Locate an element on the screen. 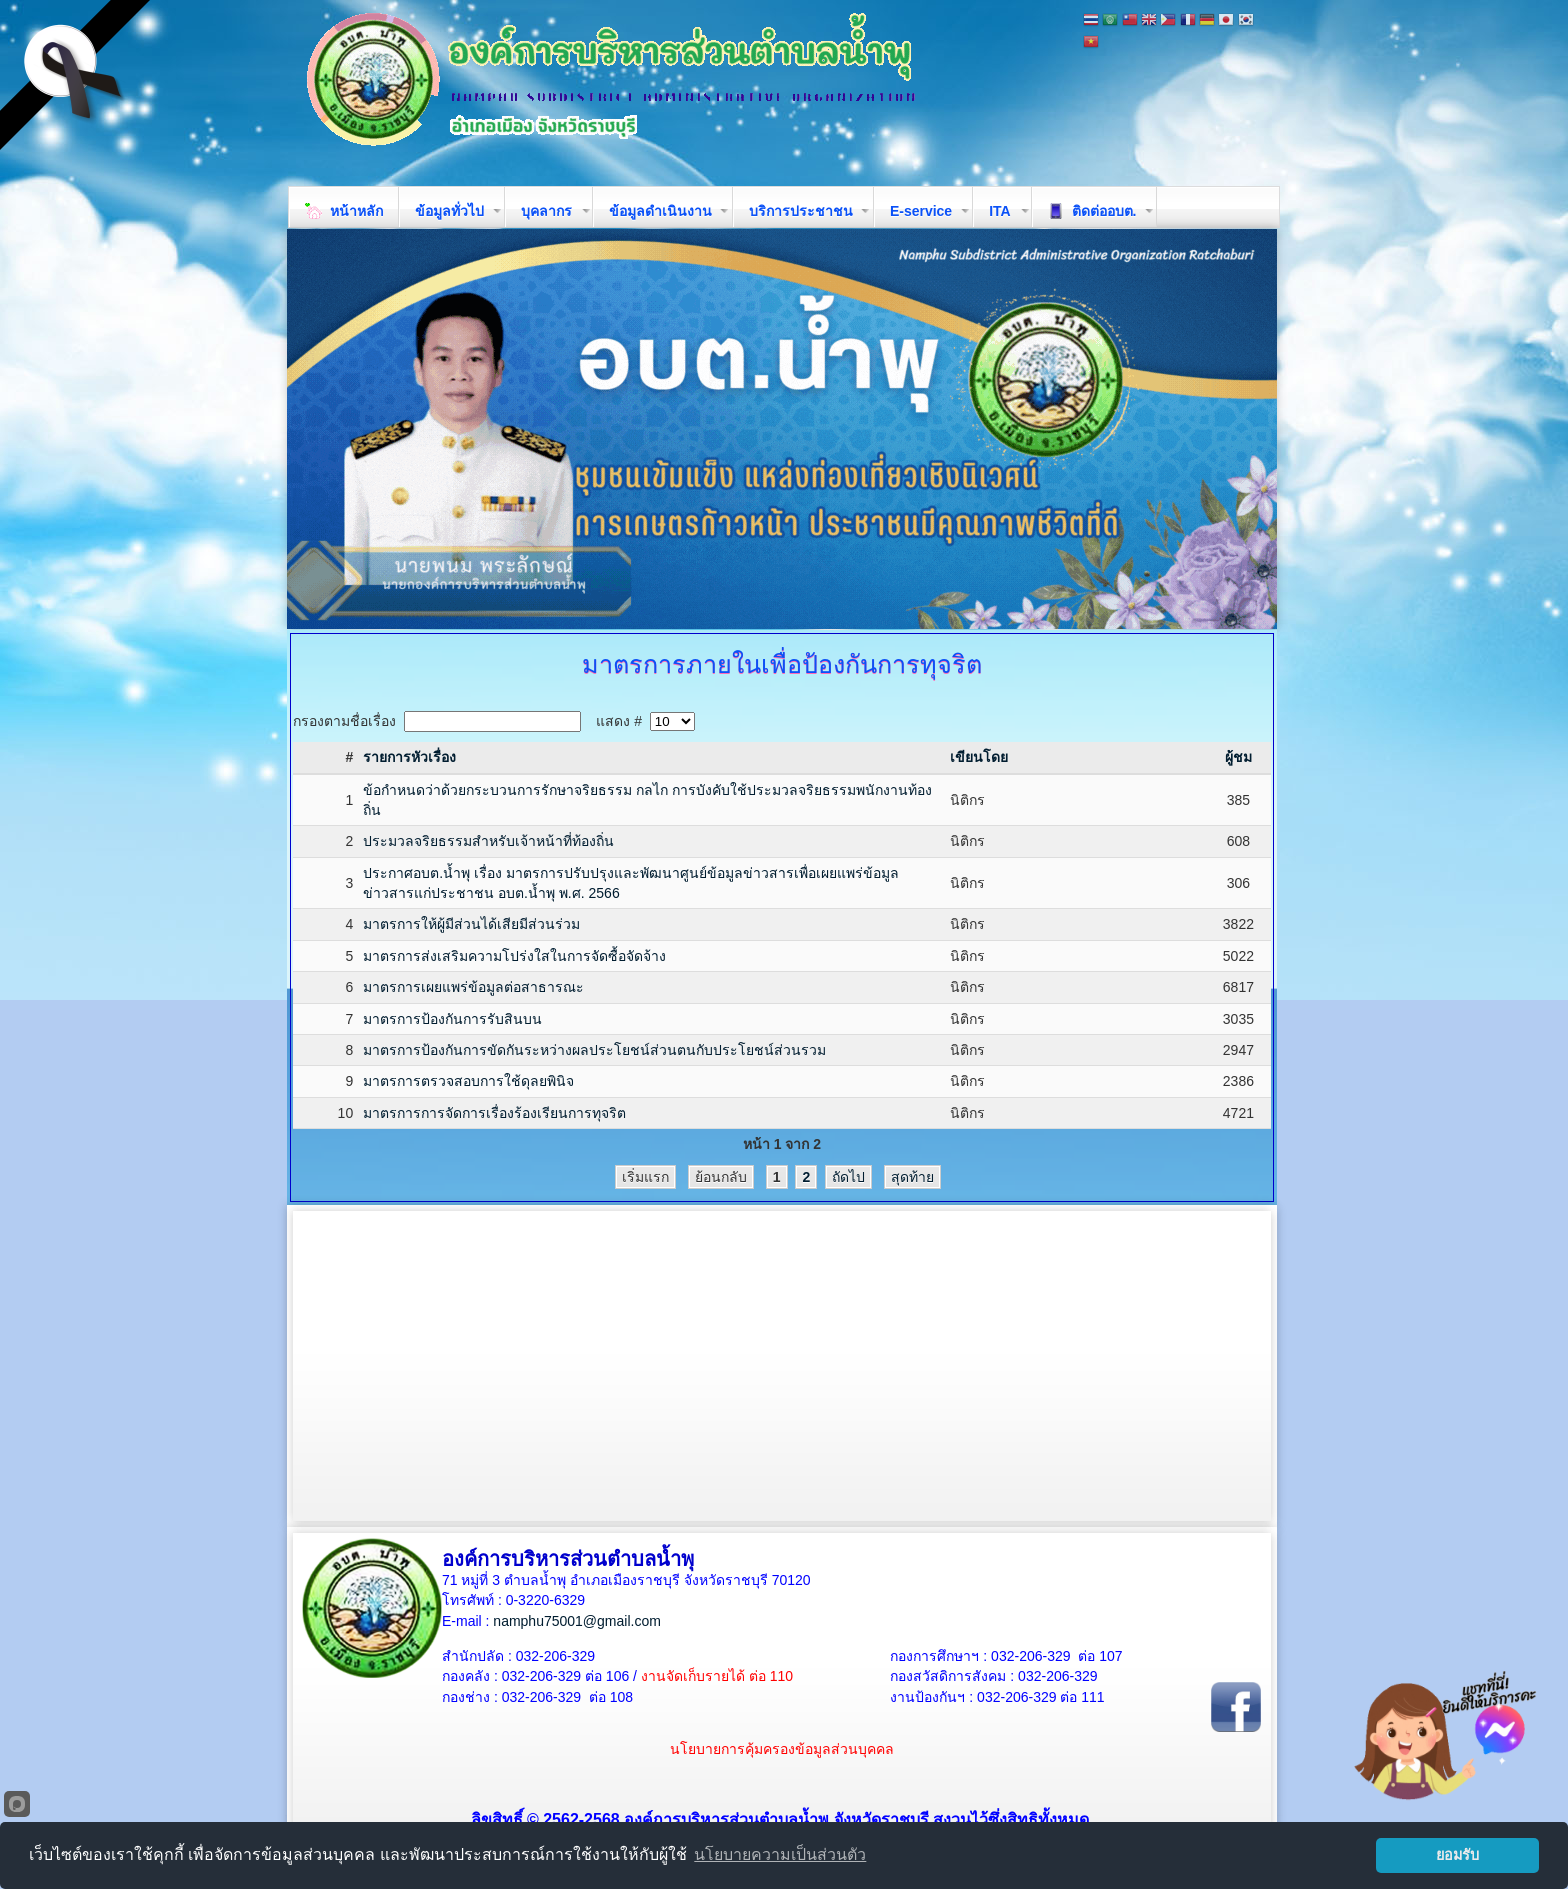 The image size is (1568, 1889). มาตรการตรวจสอบการใช้ดุลยพินิจ is located at coordinates (468, 1081).